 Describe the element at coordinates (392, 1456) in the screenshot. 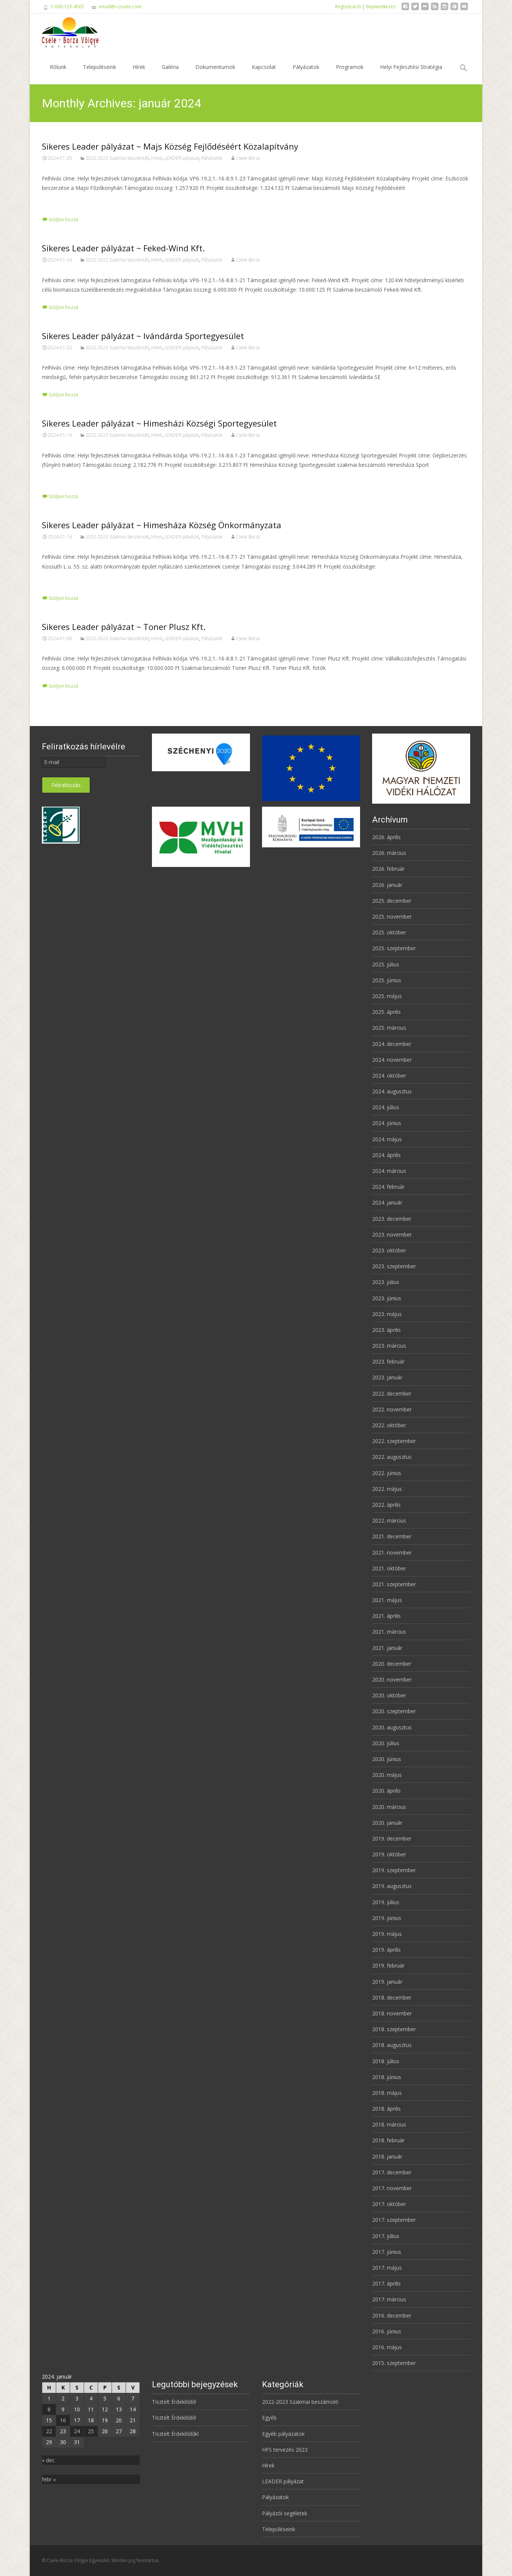

I see `2022. augusztus` at that location.